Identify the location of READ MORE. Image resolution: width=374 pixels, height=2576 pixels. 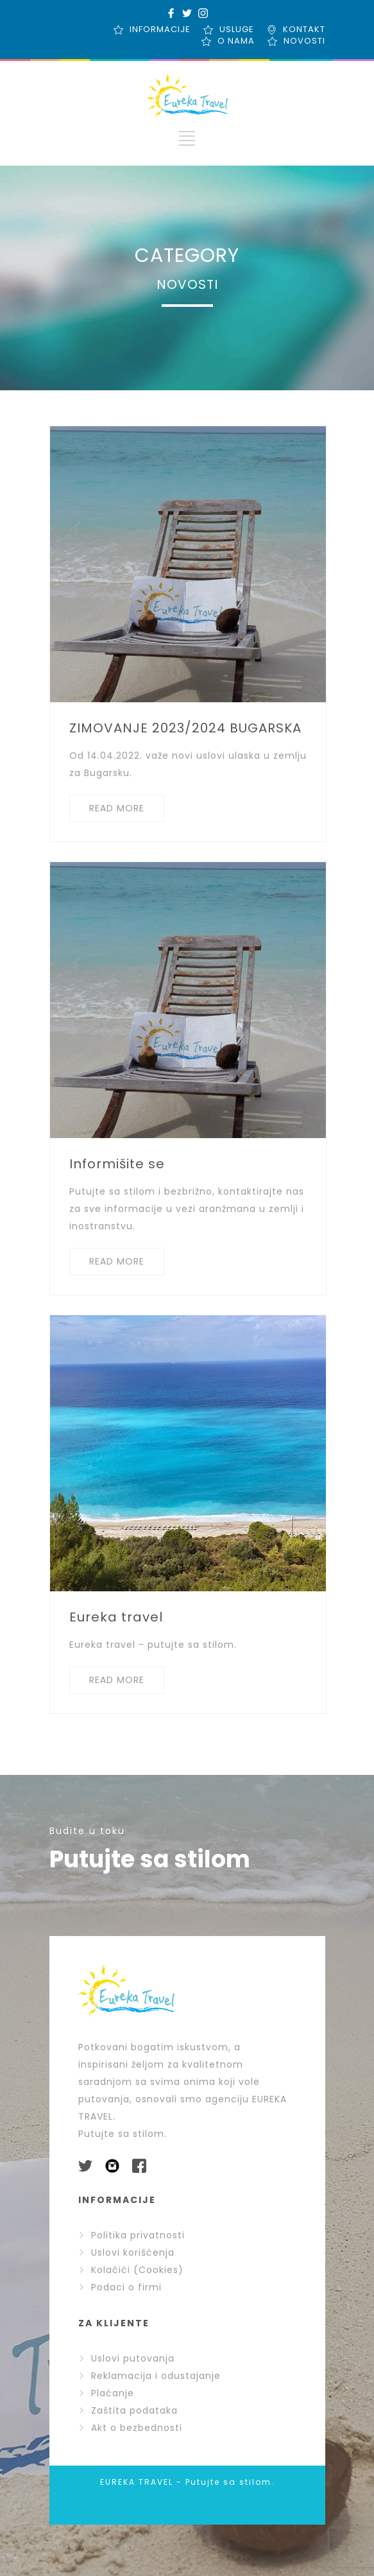
(116, 808).